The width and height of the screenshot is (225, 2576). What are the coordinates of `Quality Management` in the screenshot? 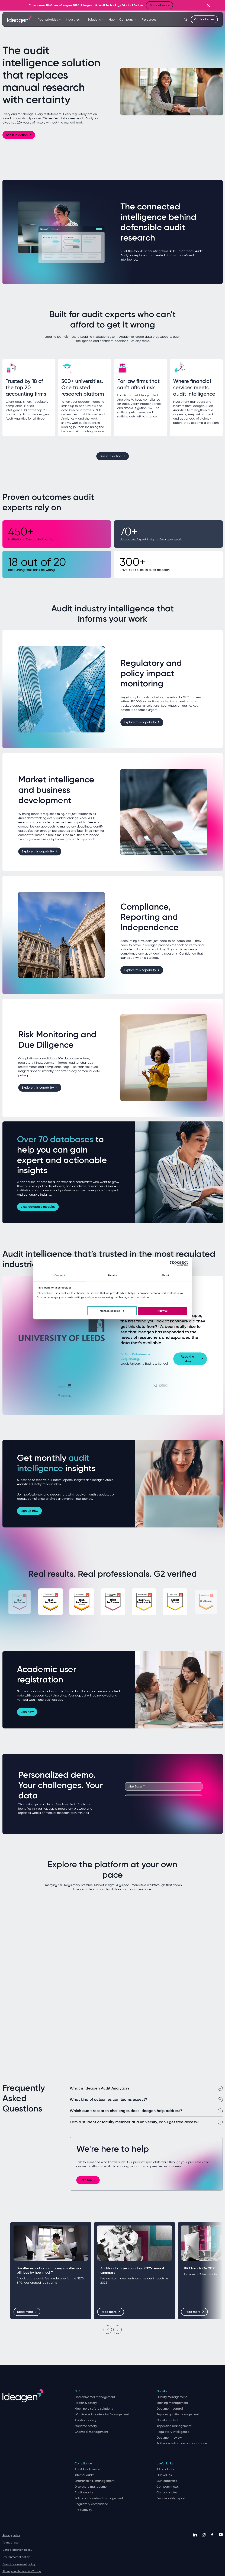 It's located at (171, 2397).